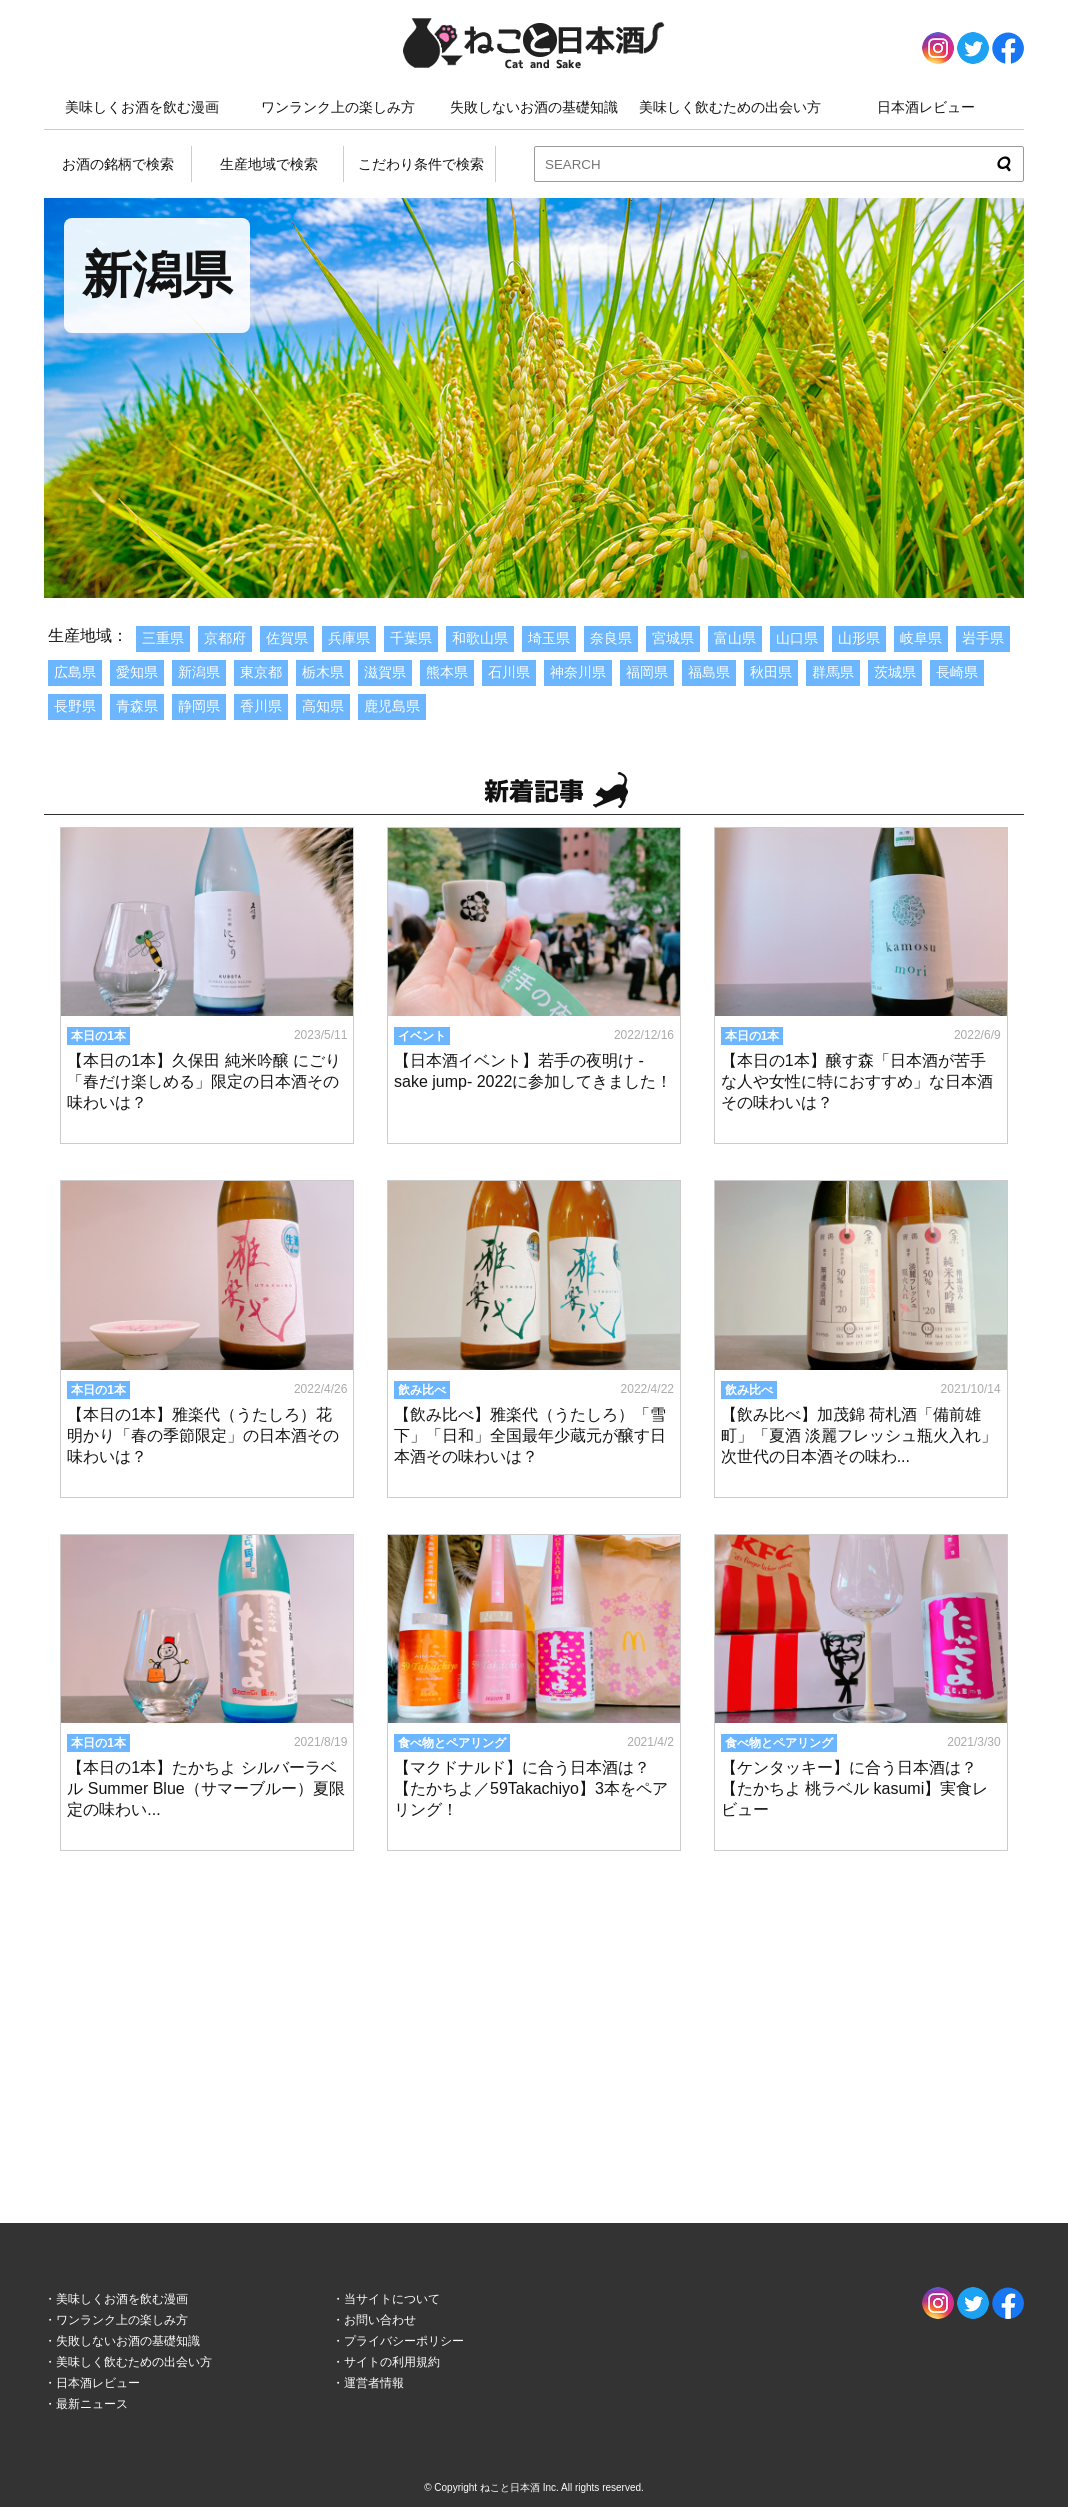  What do you see at coordinates (957, 672) in the screenshot?
I see `長崎県` at bounding box center [957, 672].